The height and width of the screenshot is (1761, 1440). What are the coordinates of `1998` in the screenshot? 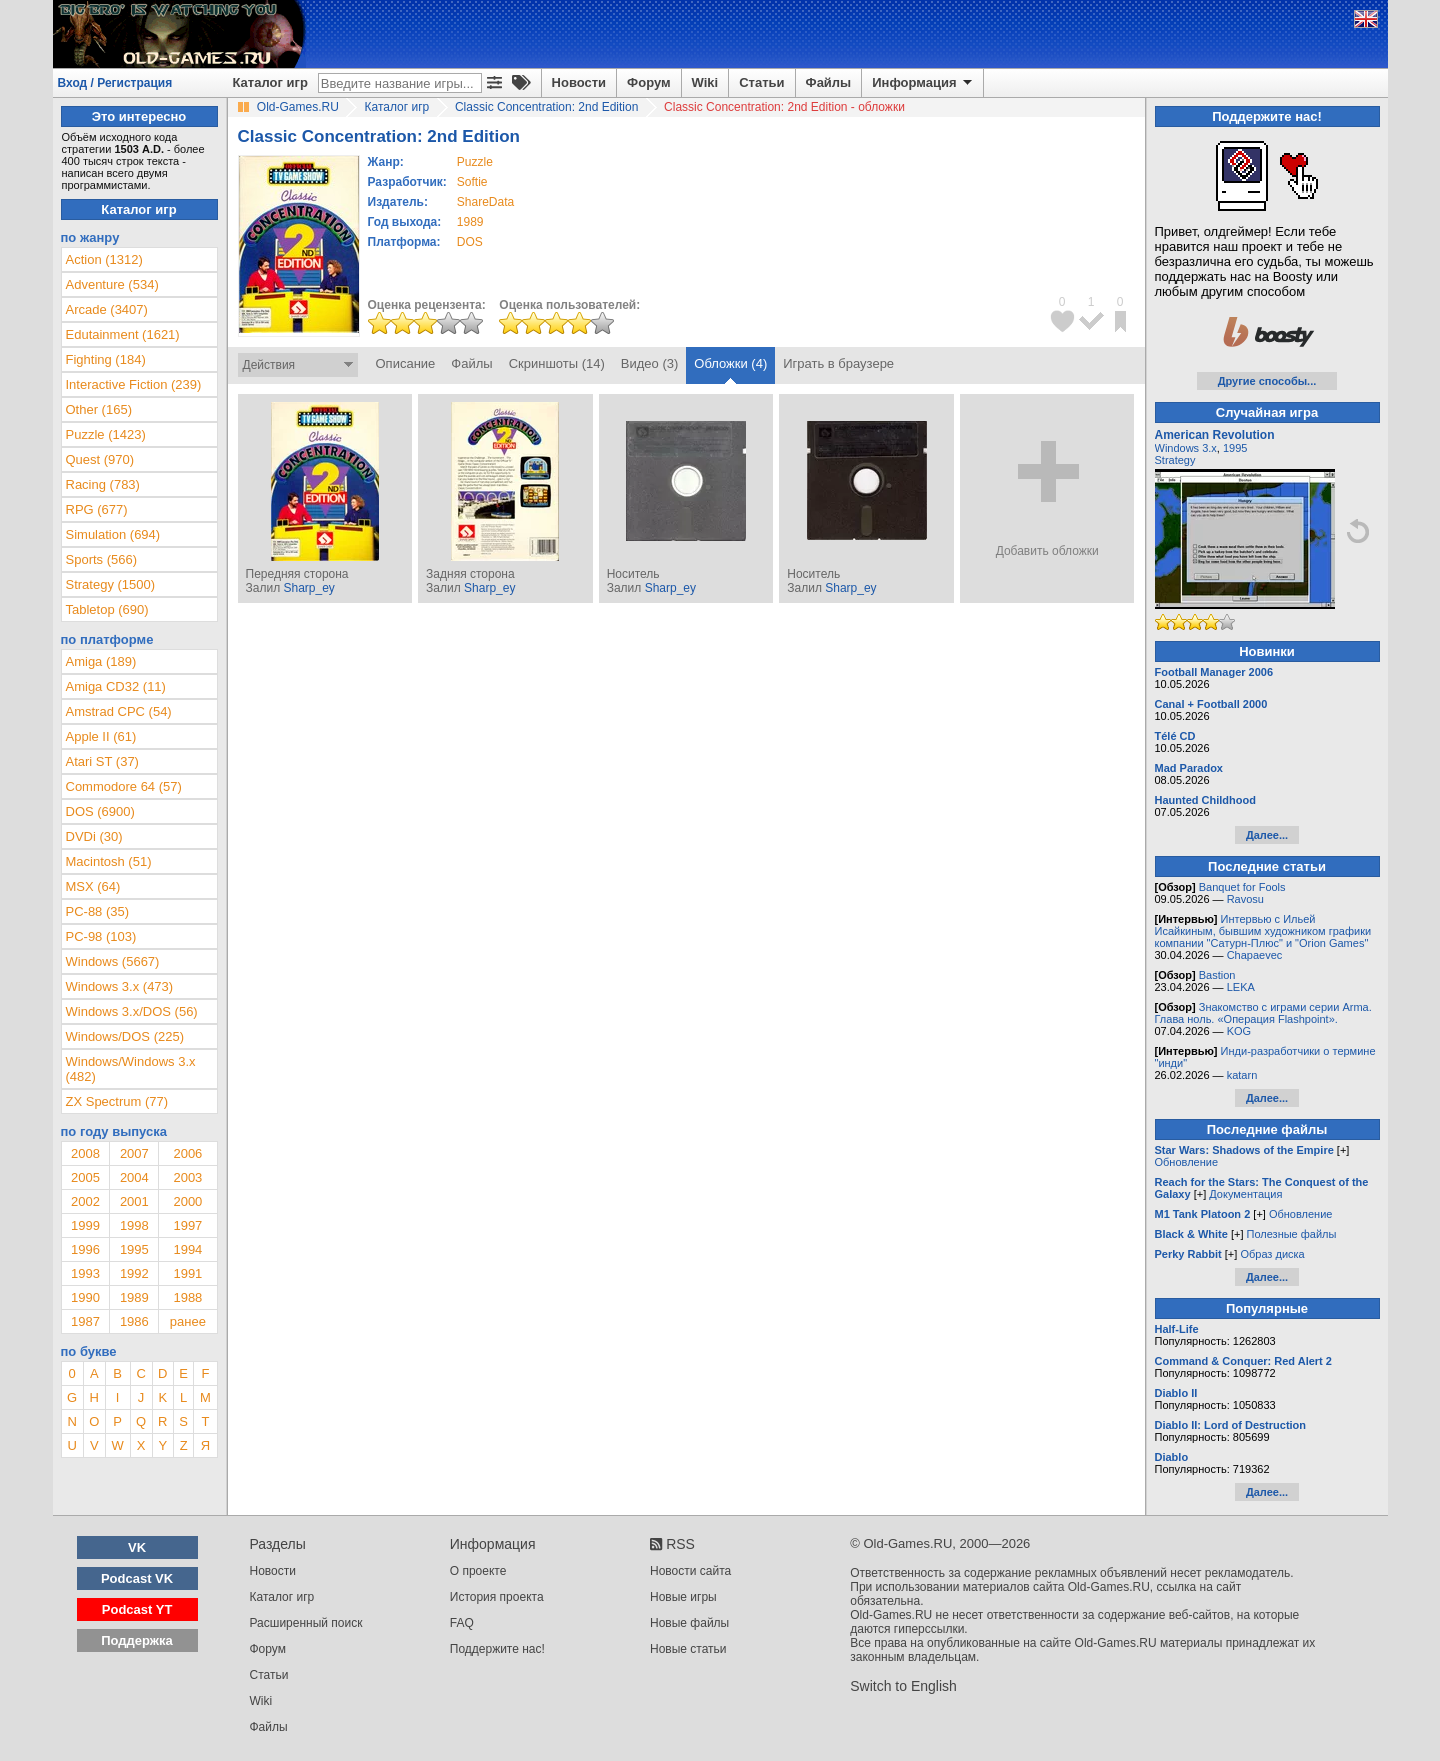 It's located at (134, 1225).